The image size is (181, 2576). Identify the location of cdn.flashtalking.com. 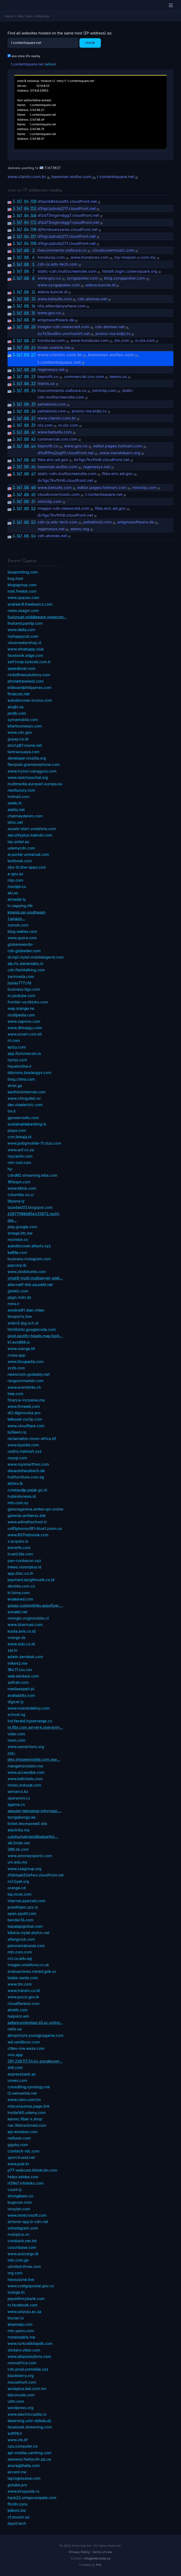
(26, 970).